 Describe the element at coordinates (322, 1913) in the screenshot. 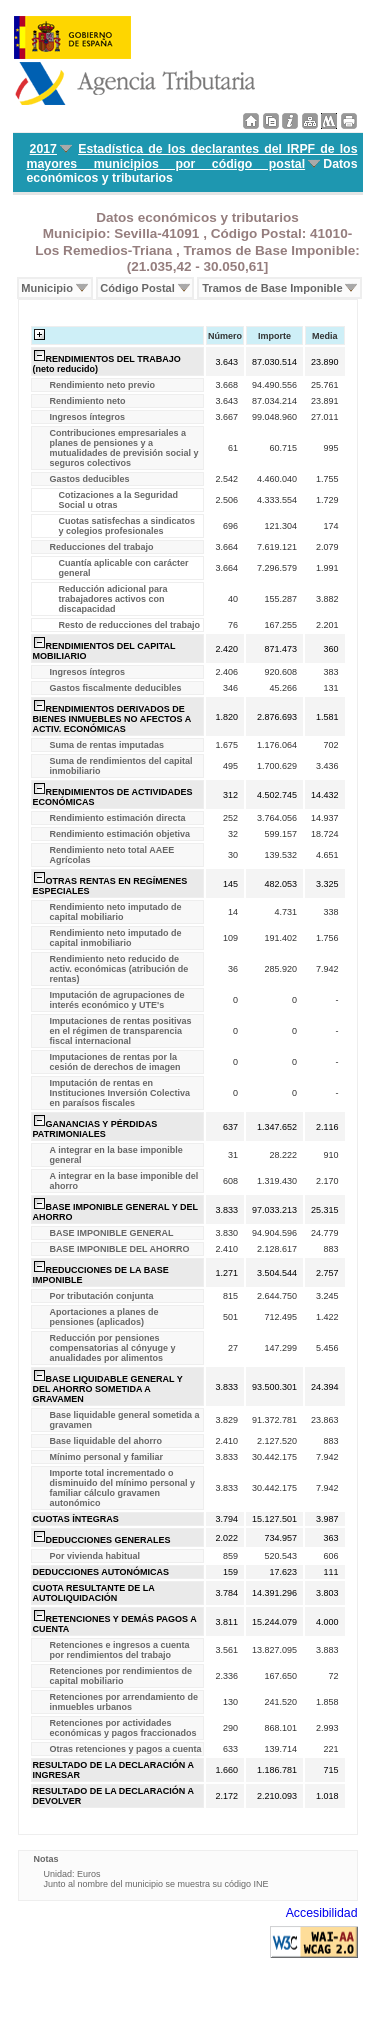

I see `Accesibilidad` at that location.